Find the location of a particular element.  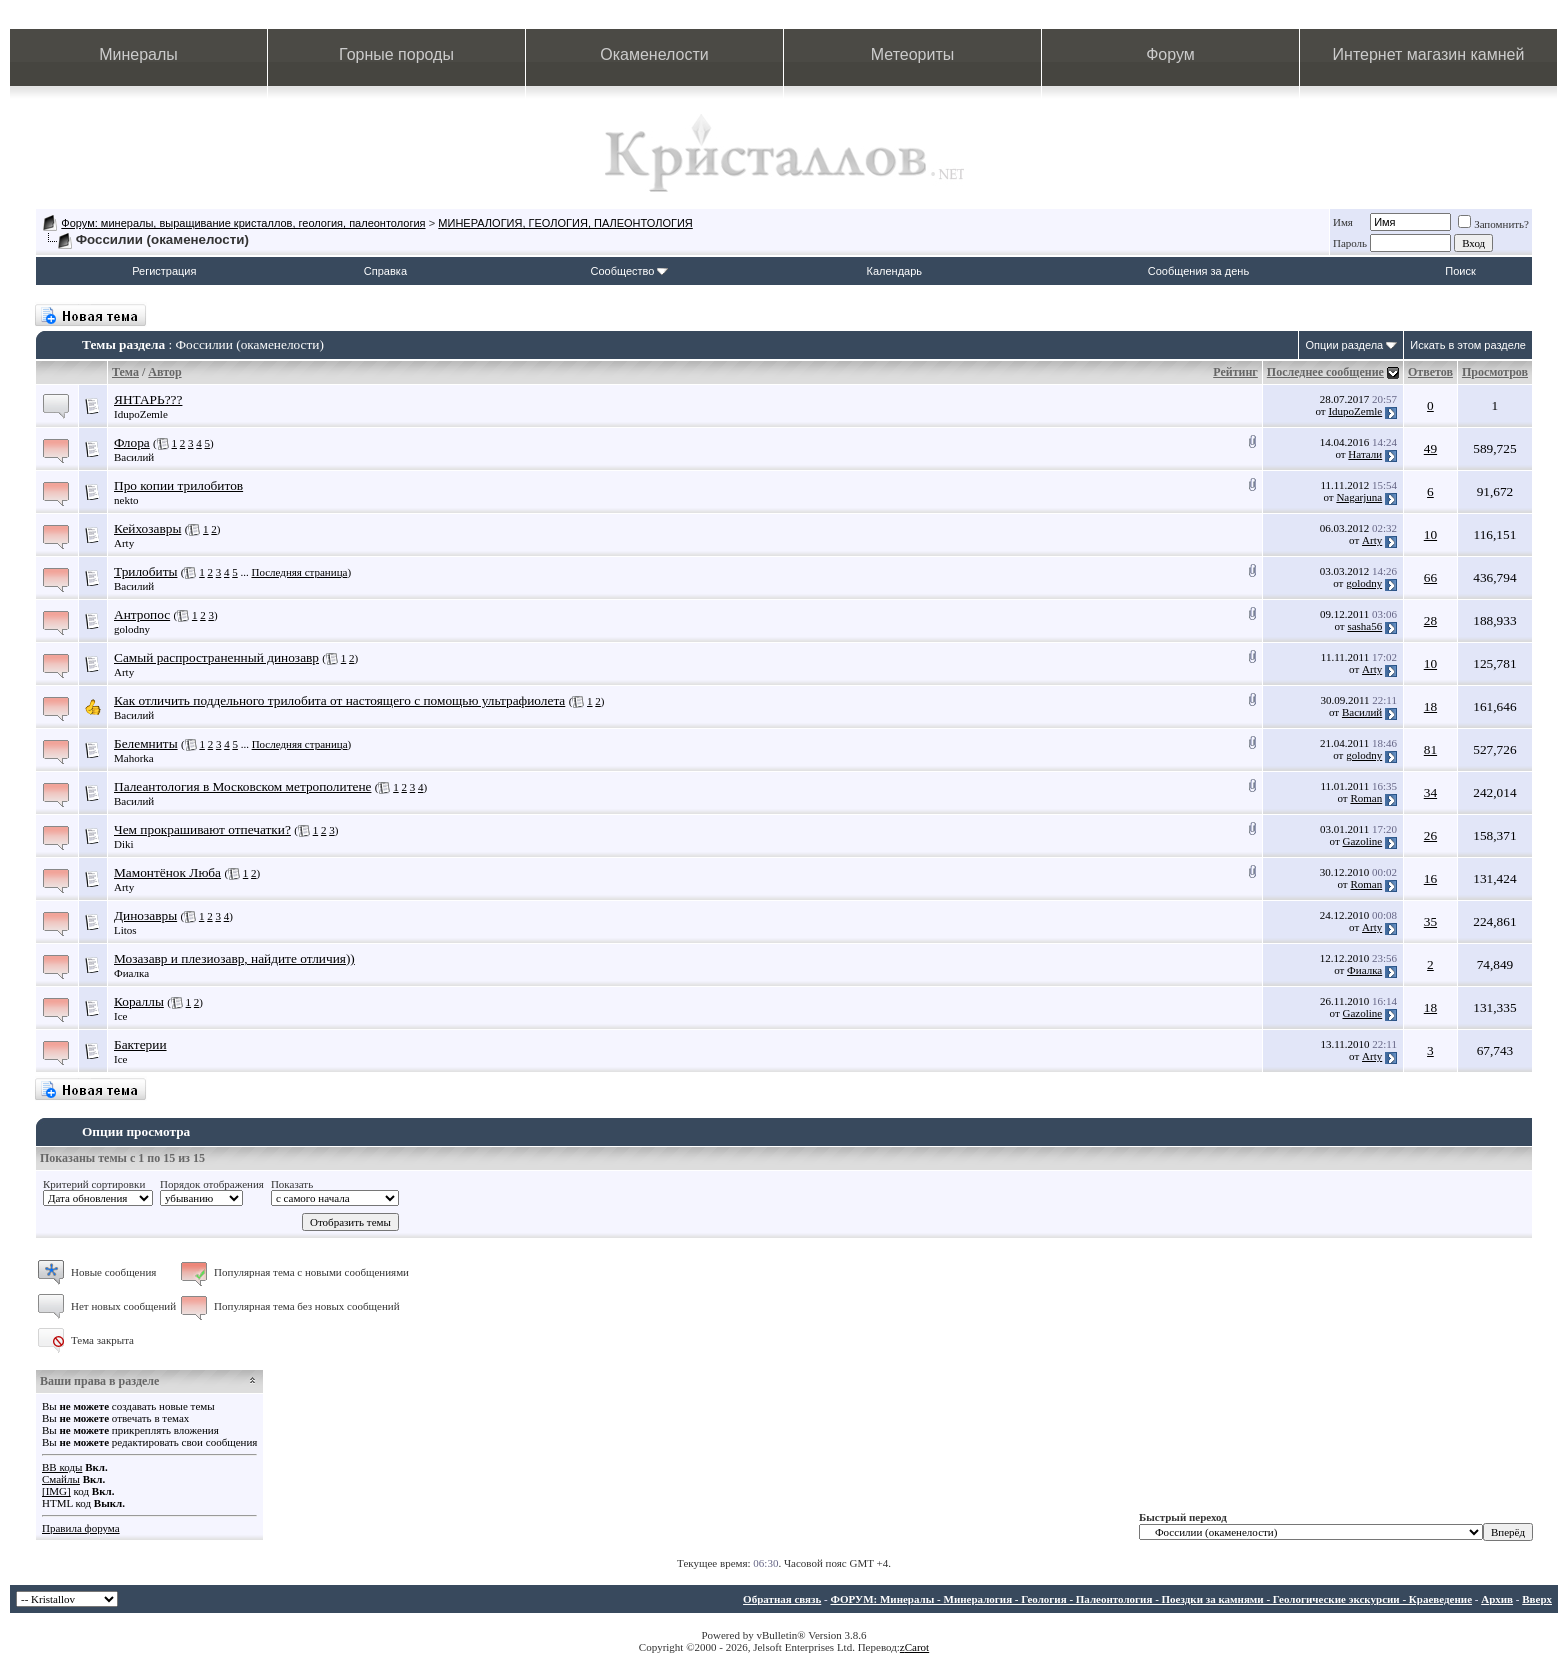

Кораллы is located at coordinates (139, 1001).